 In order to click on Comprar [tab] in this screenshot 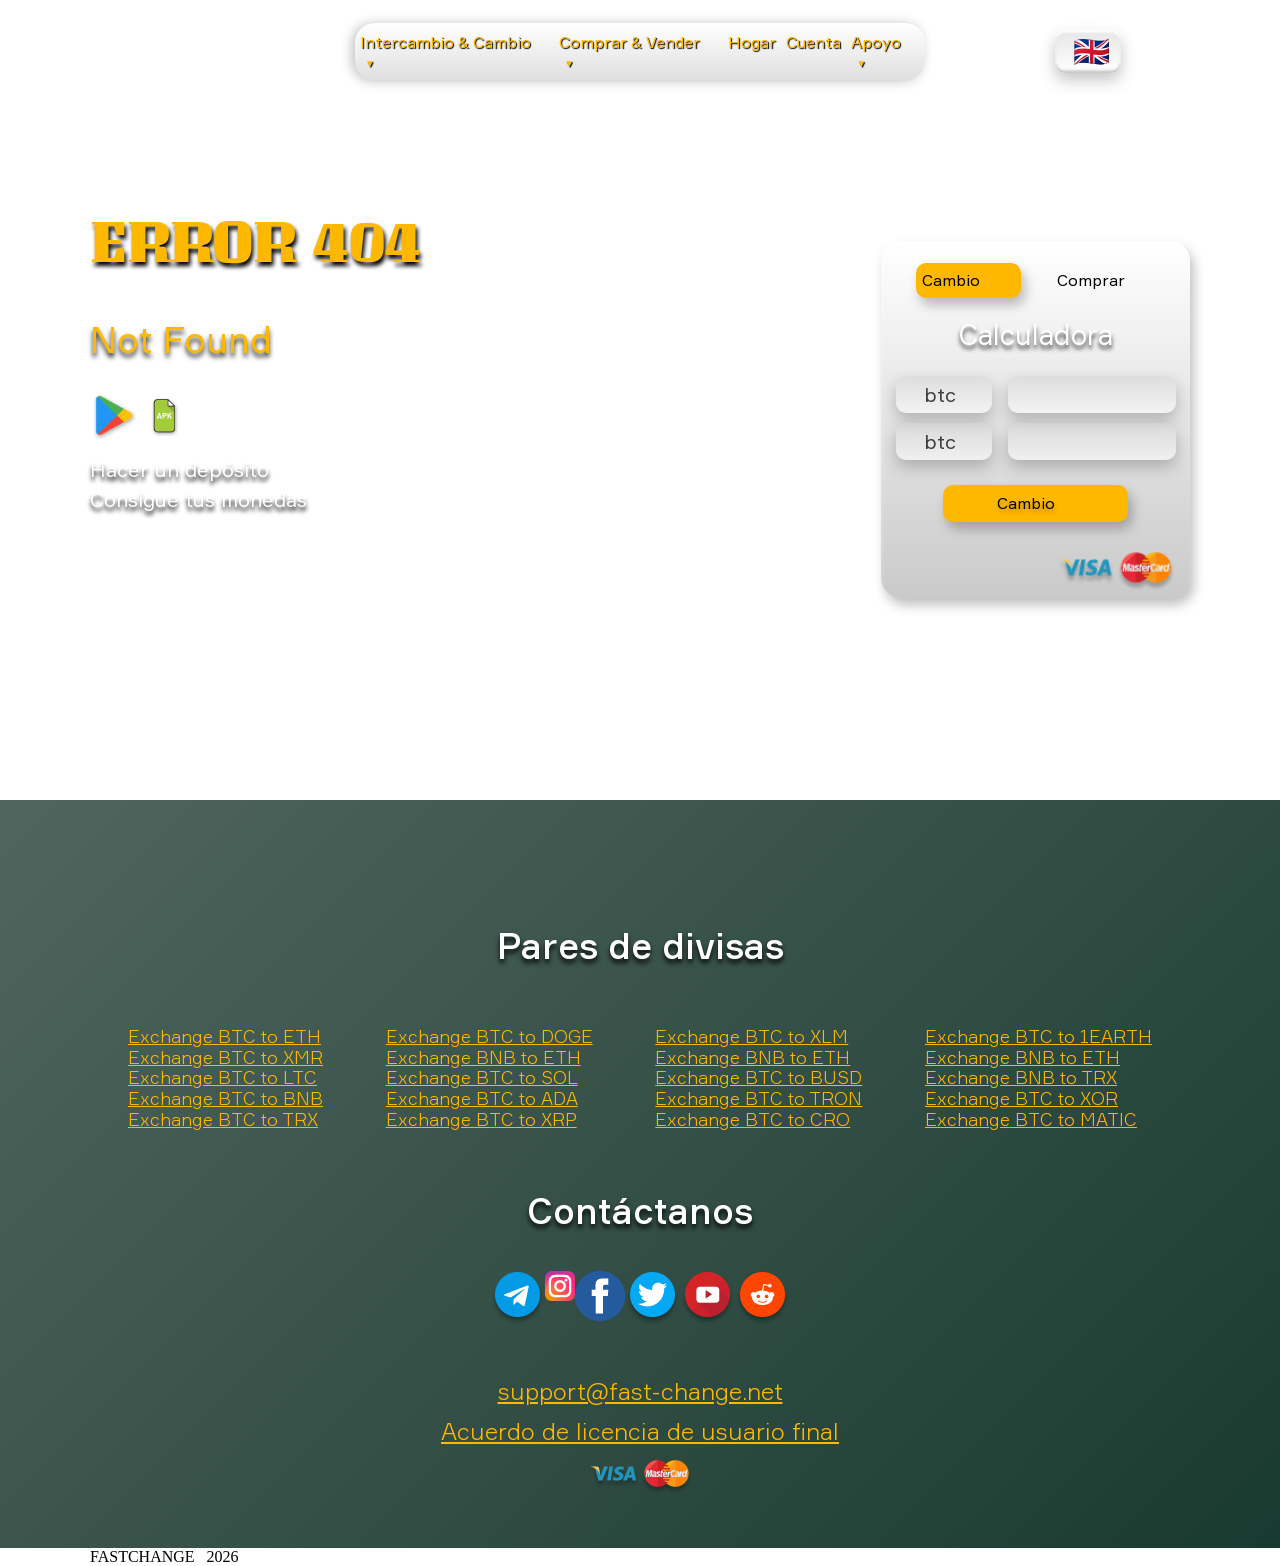, I will do `click(1091, 280)`.